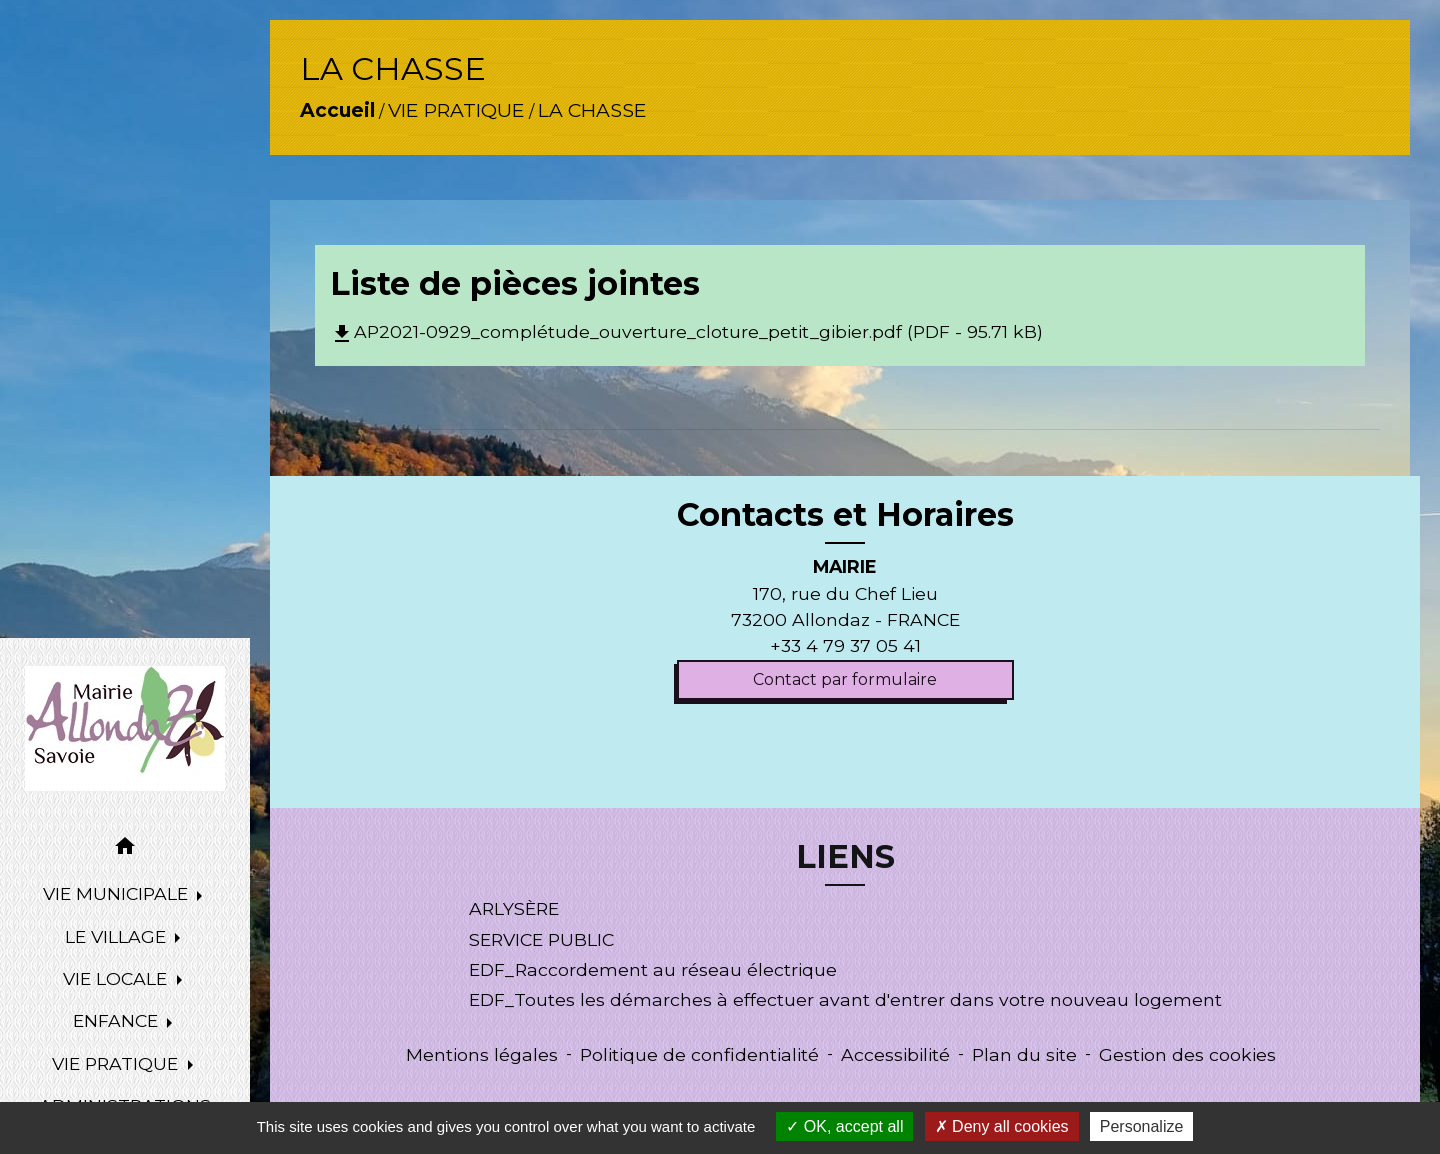 The height and width of the screenshot is (1154, 1440). What do you see at coordinates (845, 999) in the screenshot?
I see `EDF_Toutes les démarches à effectuer avant d'entrer dans votre nouveau logement` at bounding box center [845, 999].